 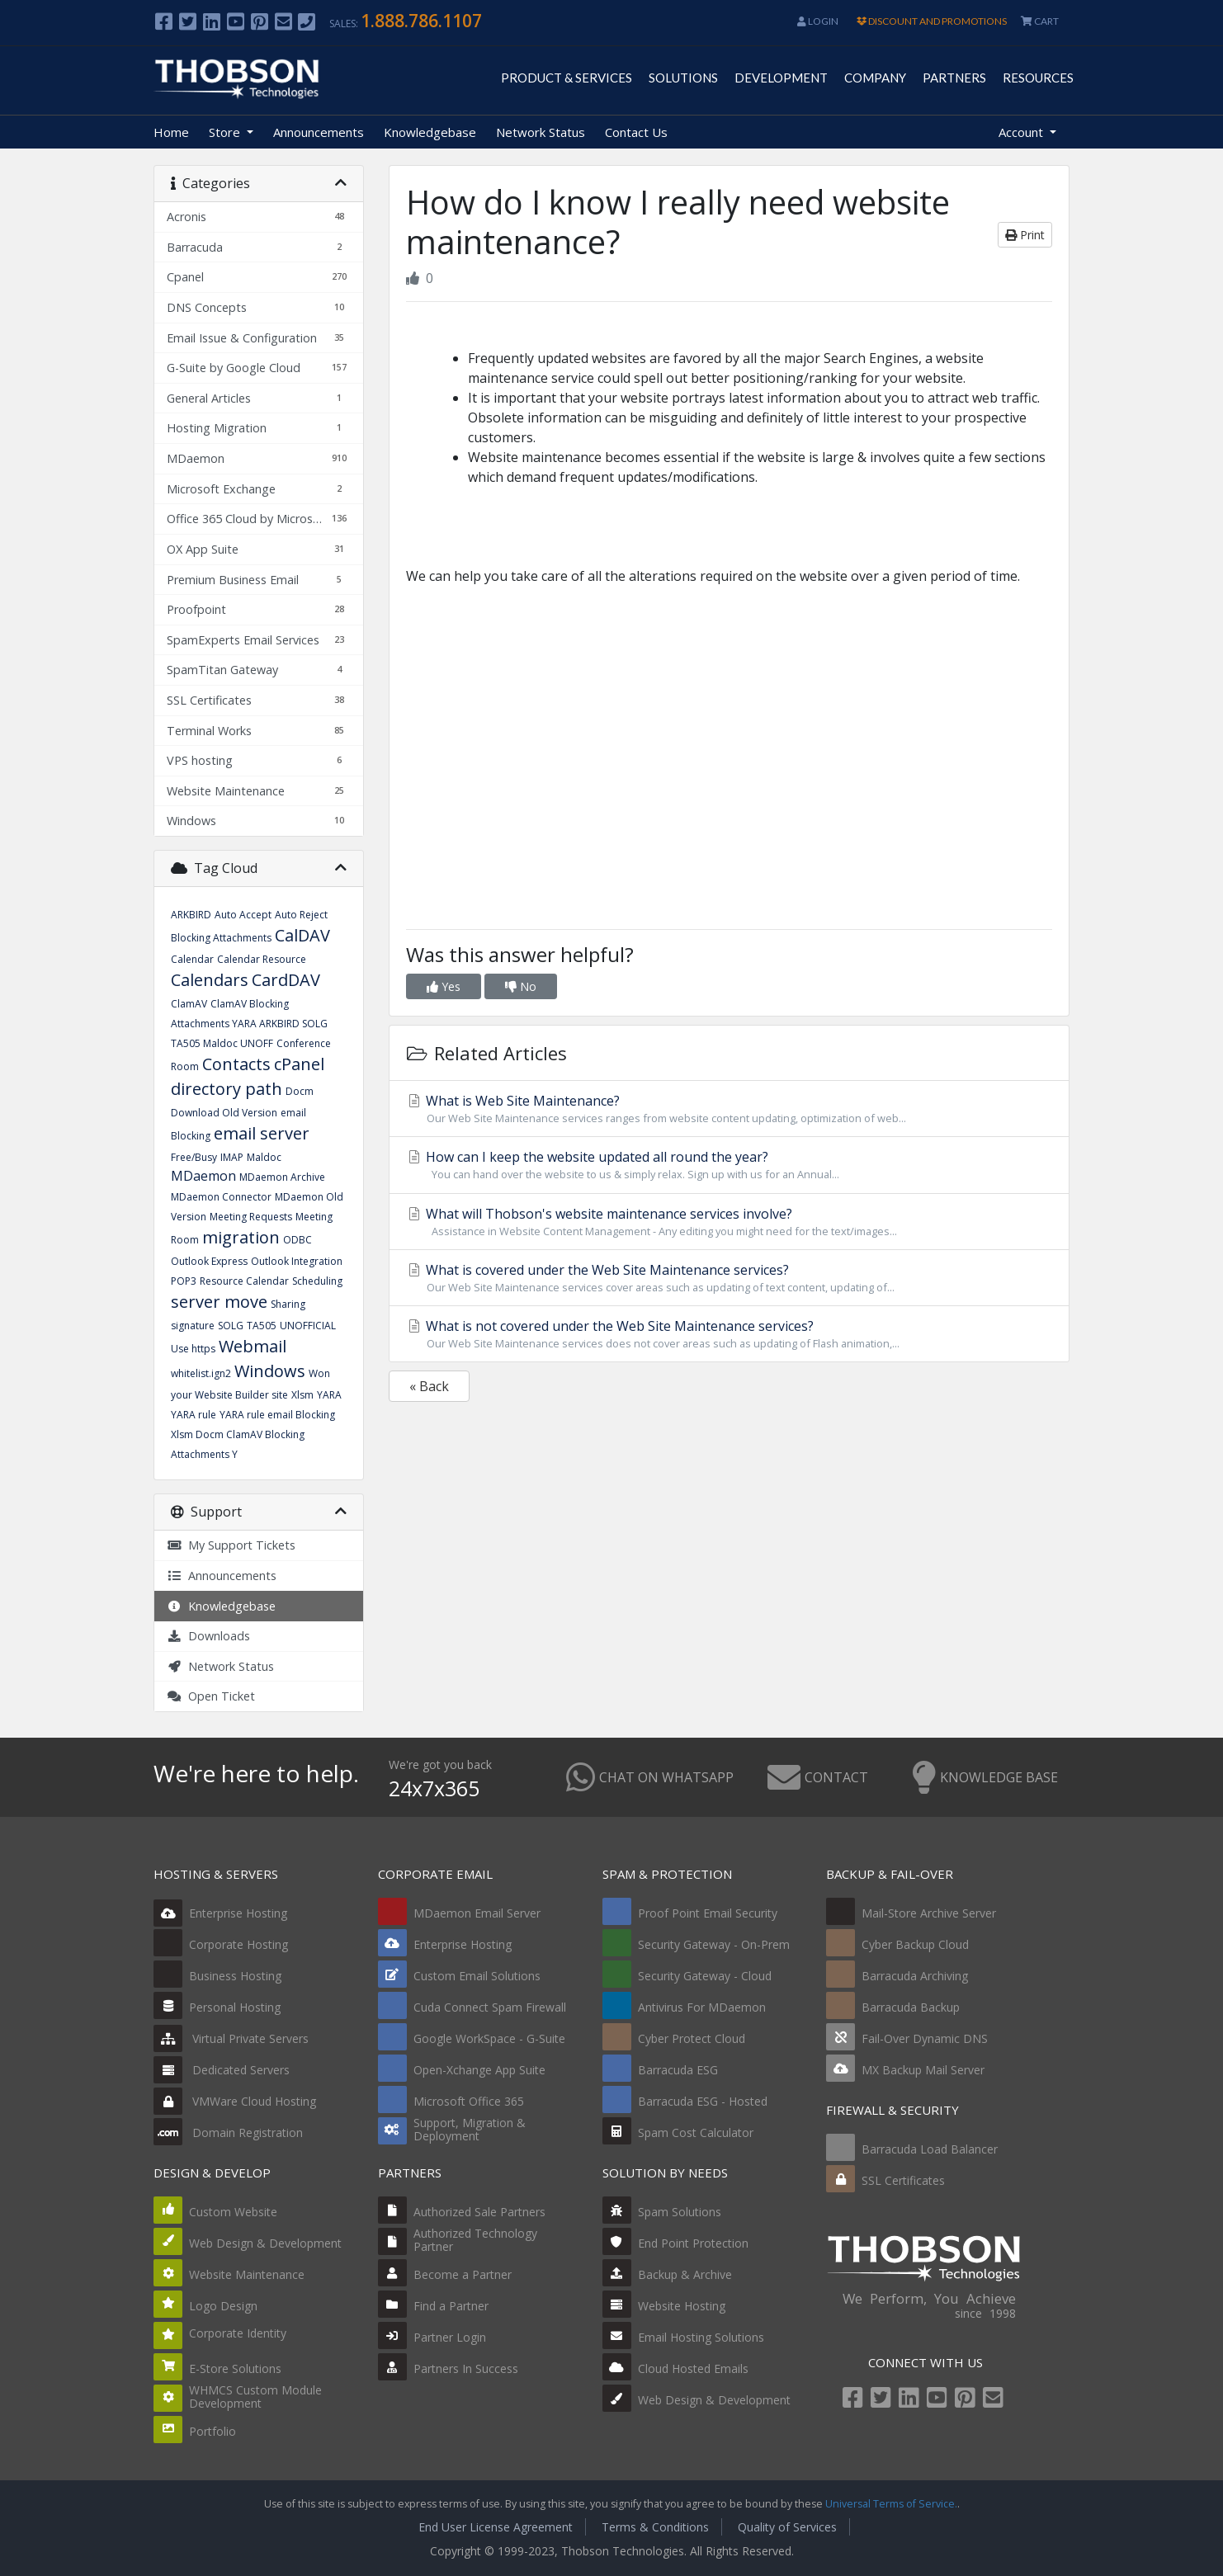 I want to click on Scheduling, so click(x=317, y=1281).